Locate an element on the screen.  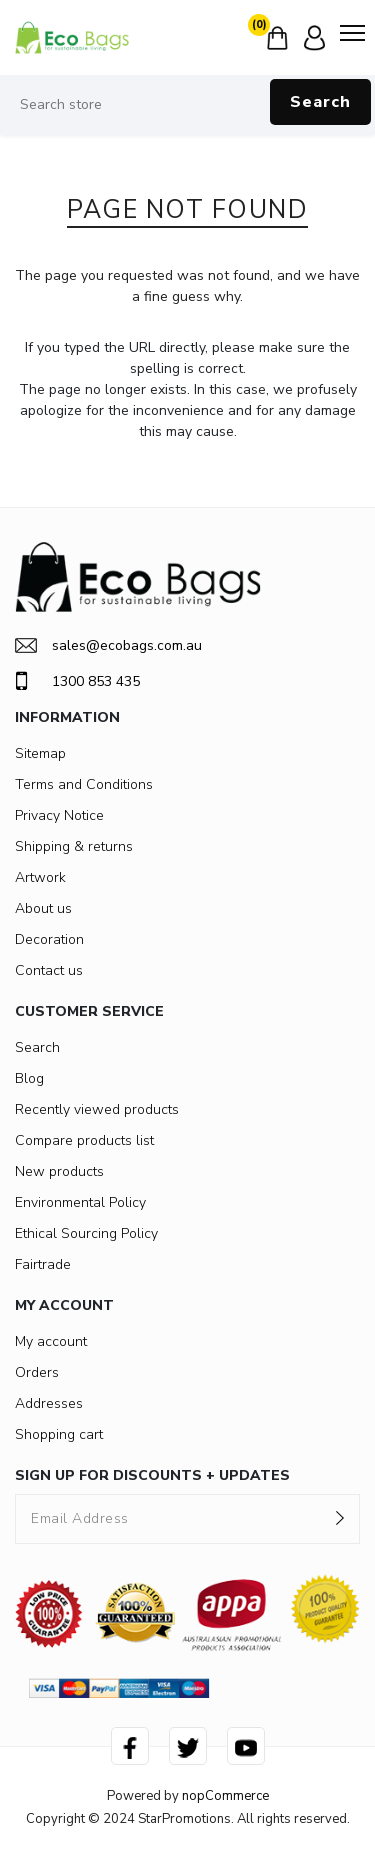
sales@ecobags.com.au is located at coordinates (108, 645).